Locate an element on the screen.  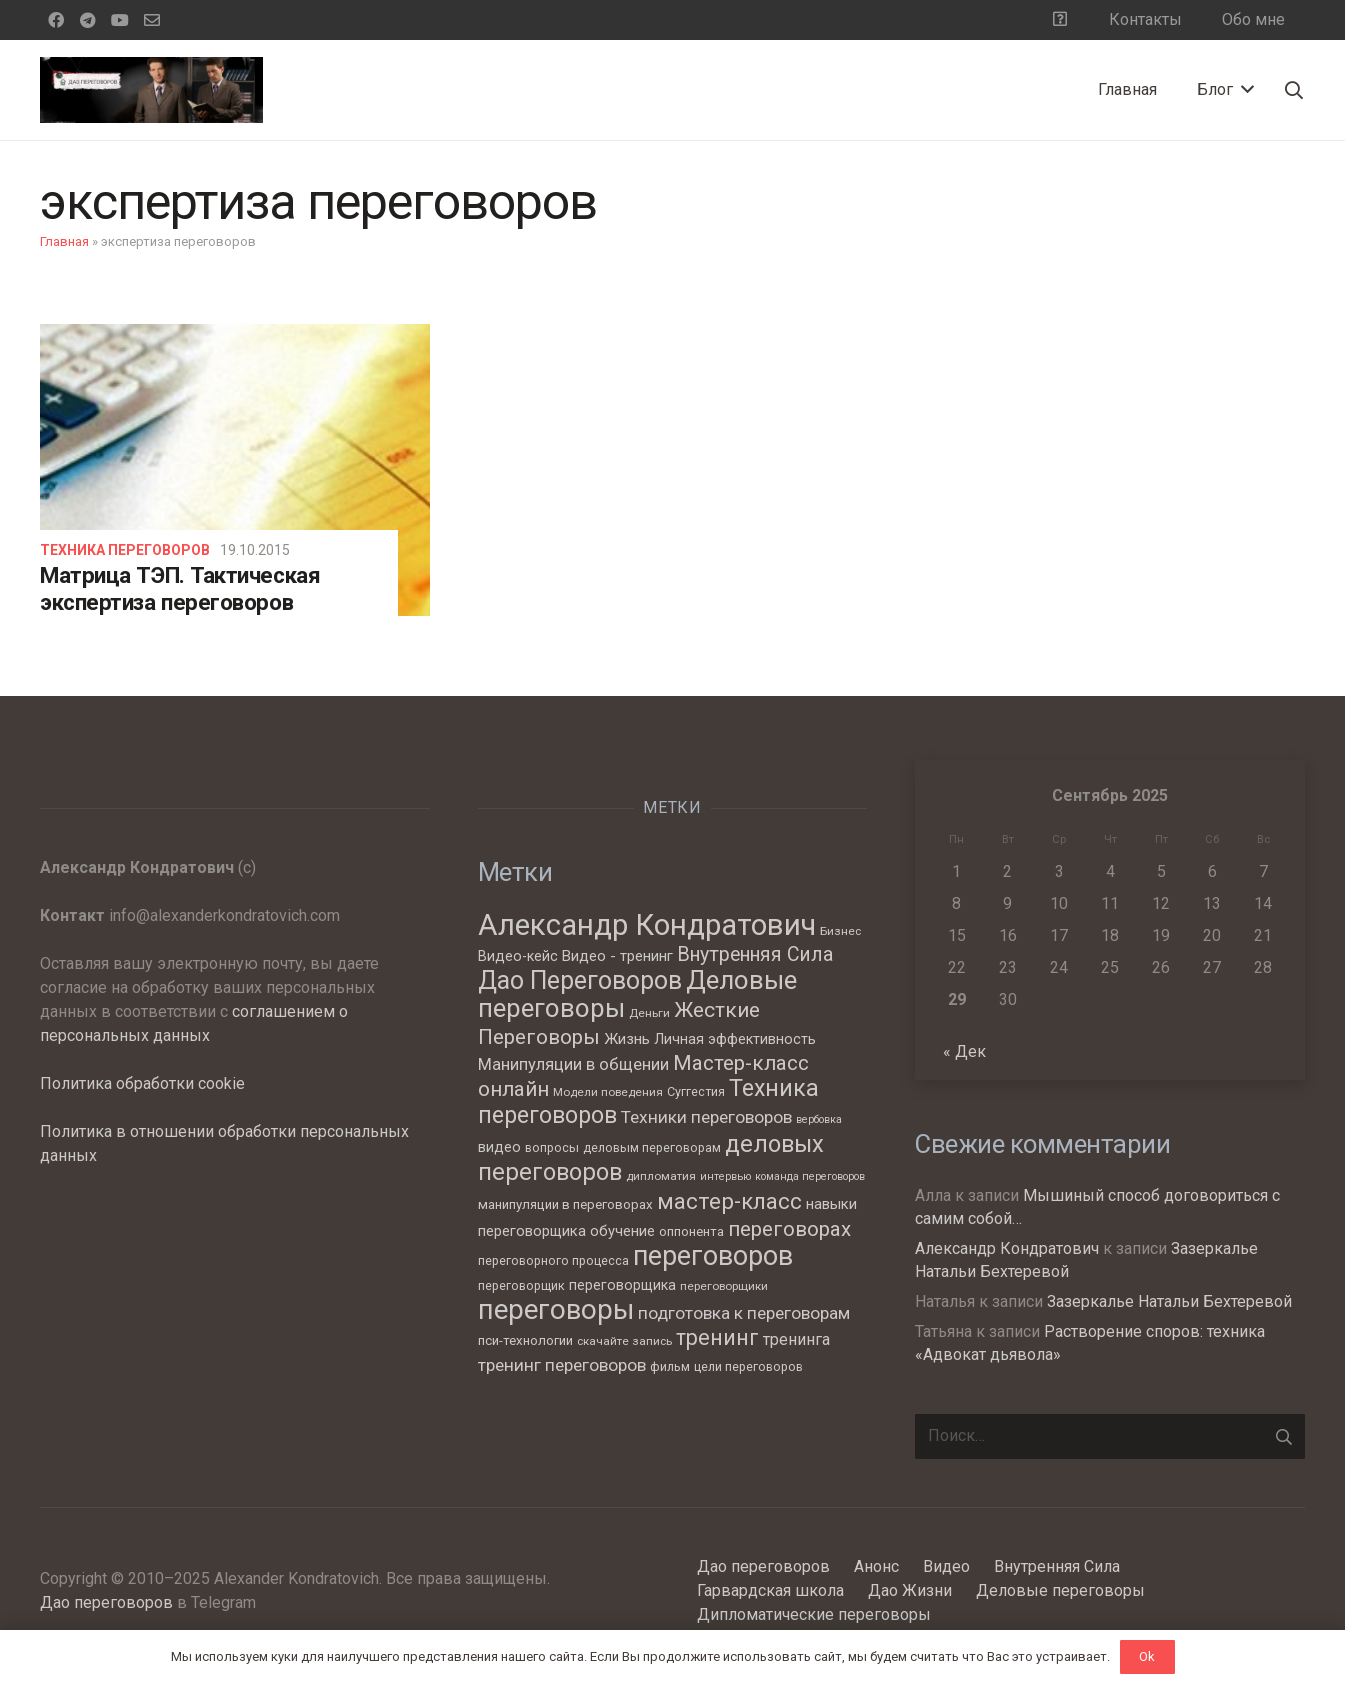
[YouTube] is located at coordinates (120, 20).